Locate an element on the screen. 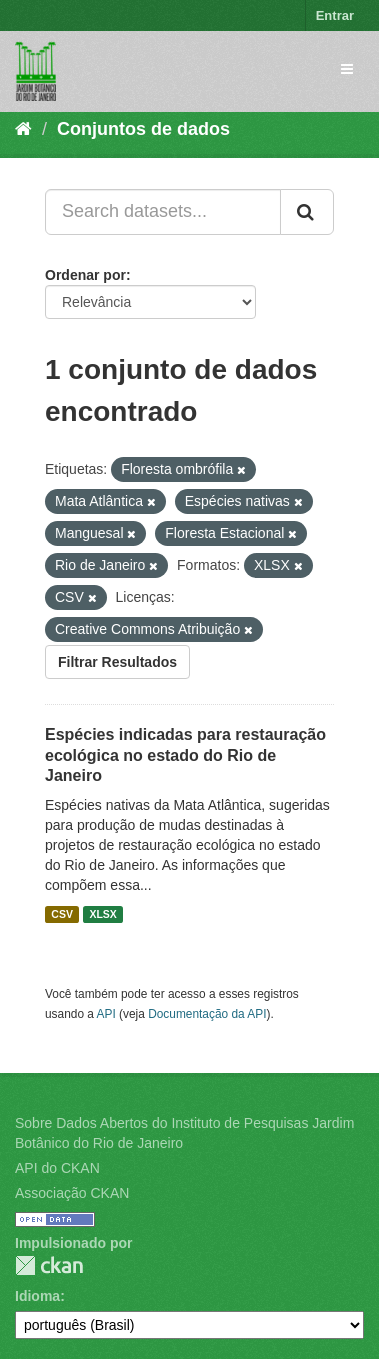 The image size is (379, 1359). [Início] is located at coordinates (23, 129).